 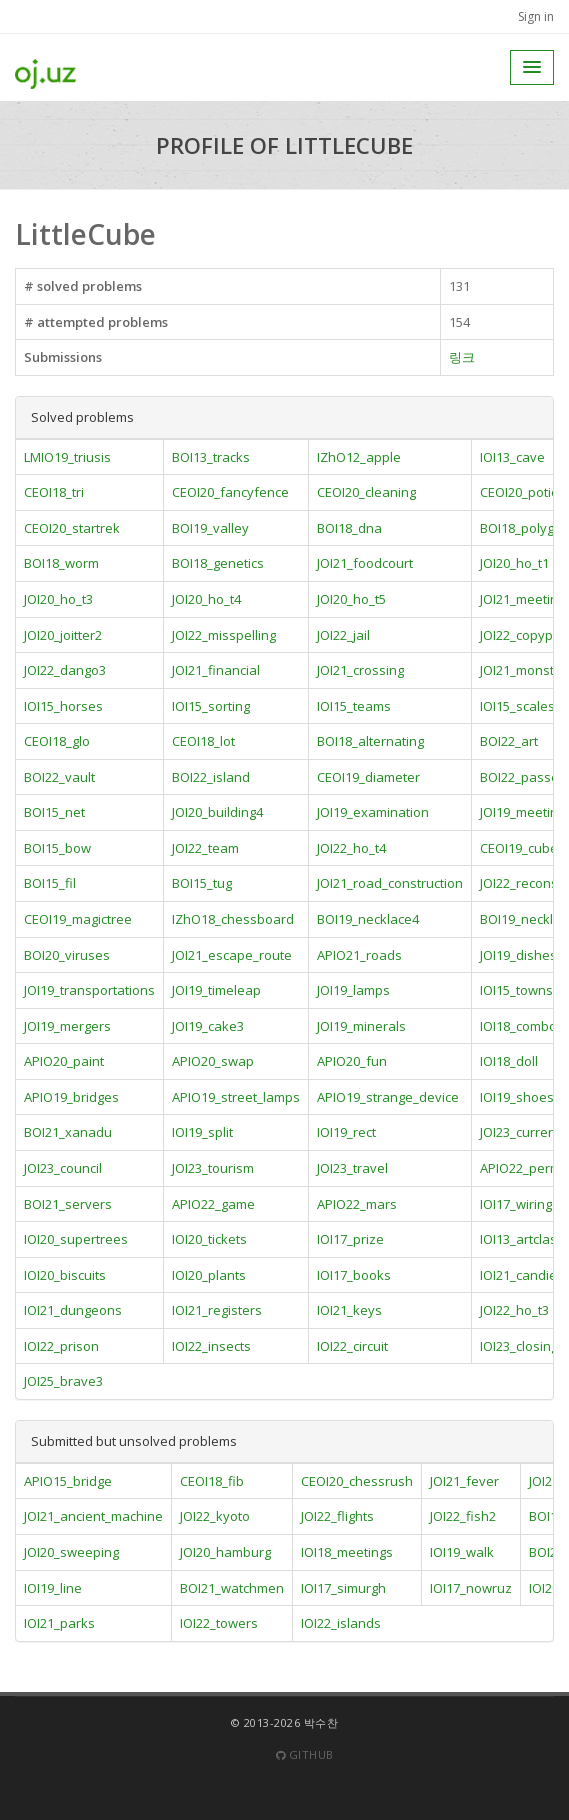 I want to click on JOI19_cake3, so click(x=208, y=1026).